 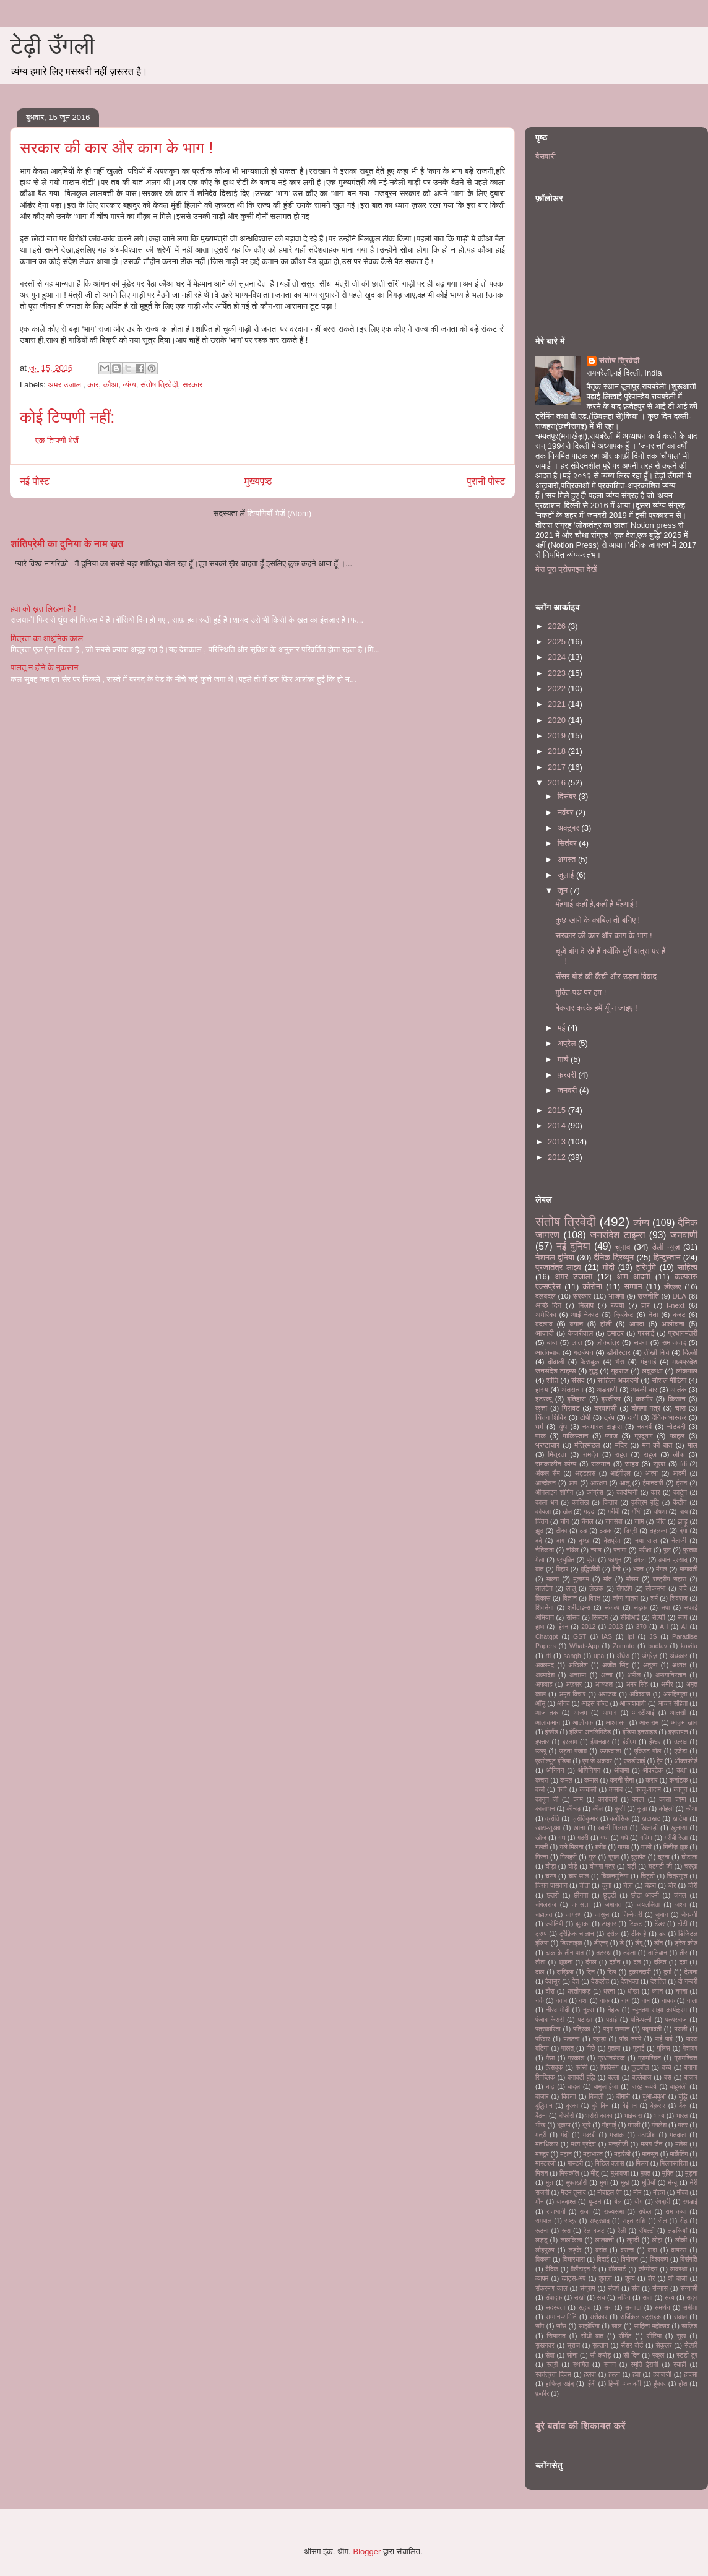 What do you see at coordinates (612, 1540) in the screenshot?
I see `देशप्रेम` at bounding box center [612, 1540].